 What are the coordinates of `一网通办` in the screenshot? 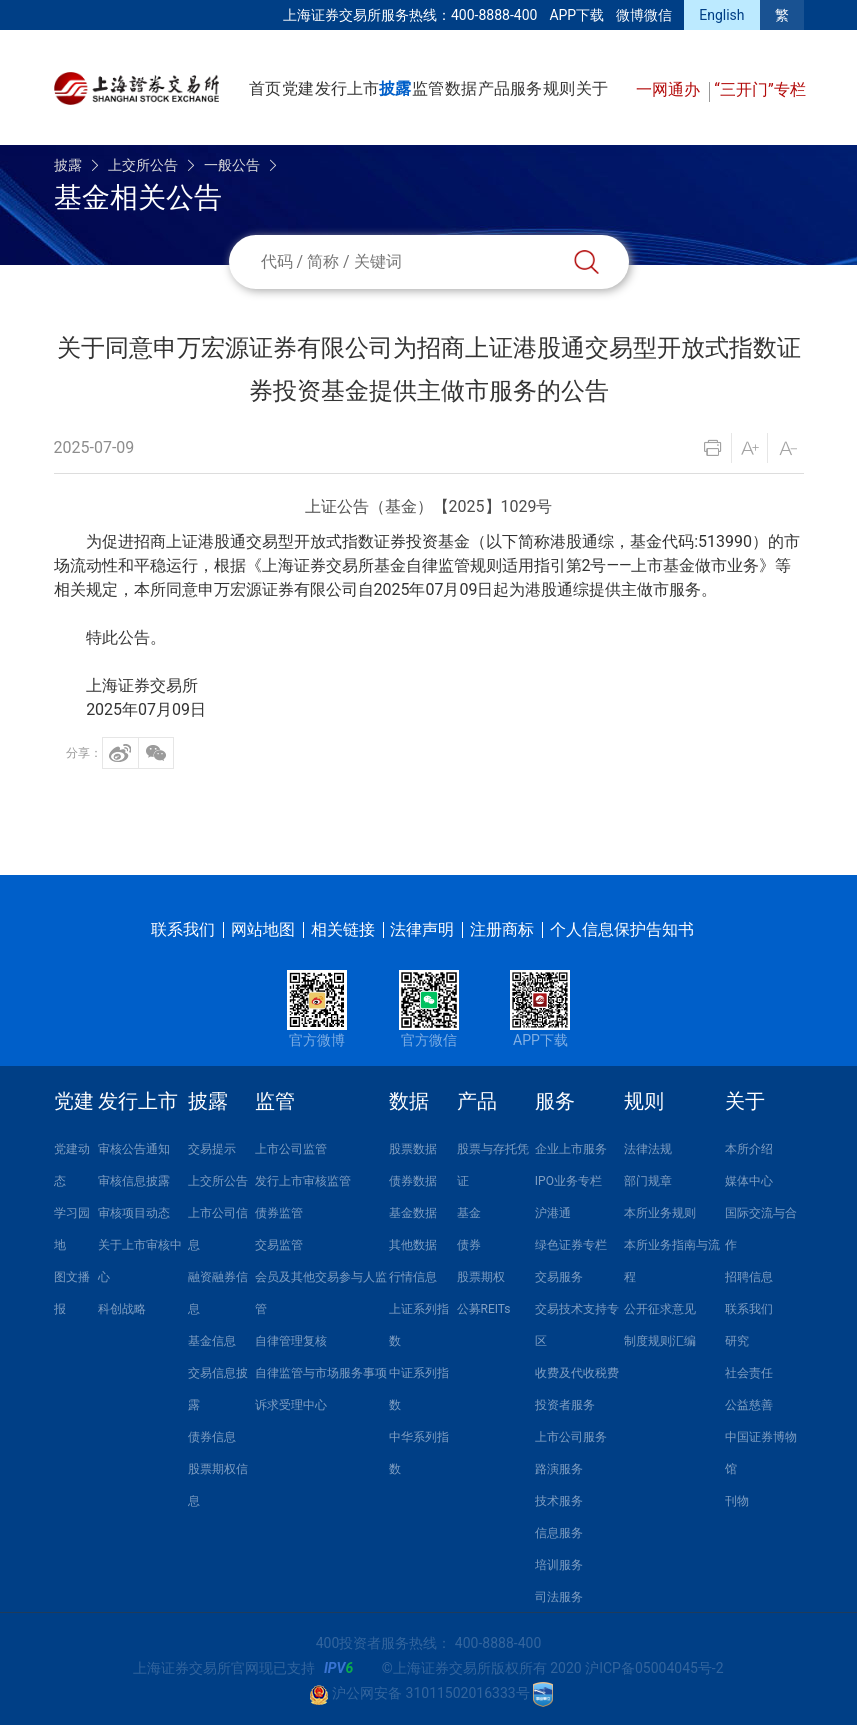 It's located at (670, 89).